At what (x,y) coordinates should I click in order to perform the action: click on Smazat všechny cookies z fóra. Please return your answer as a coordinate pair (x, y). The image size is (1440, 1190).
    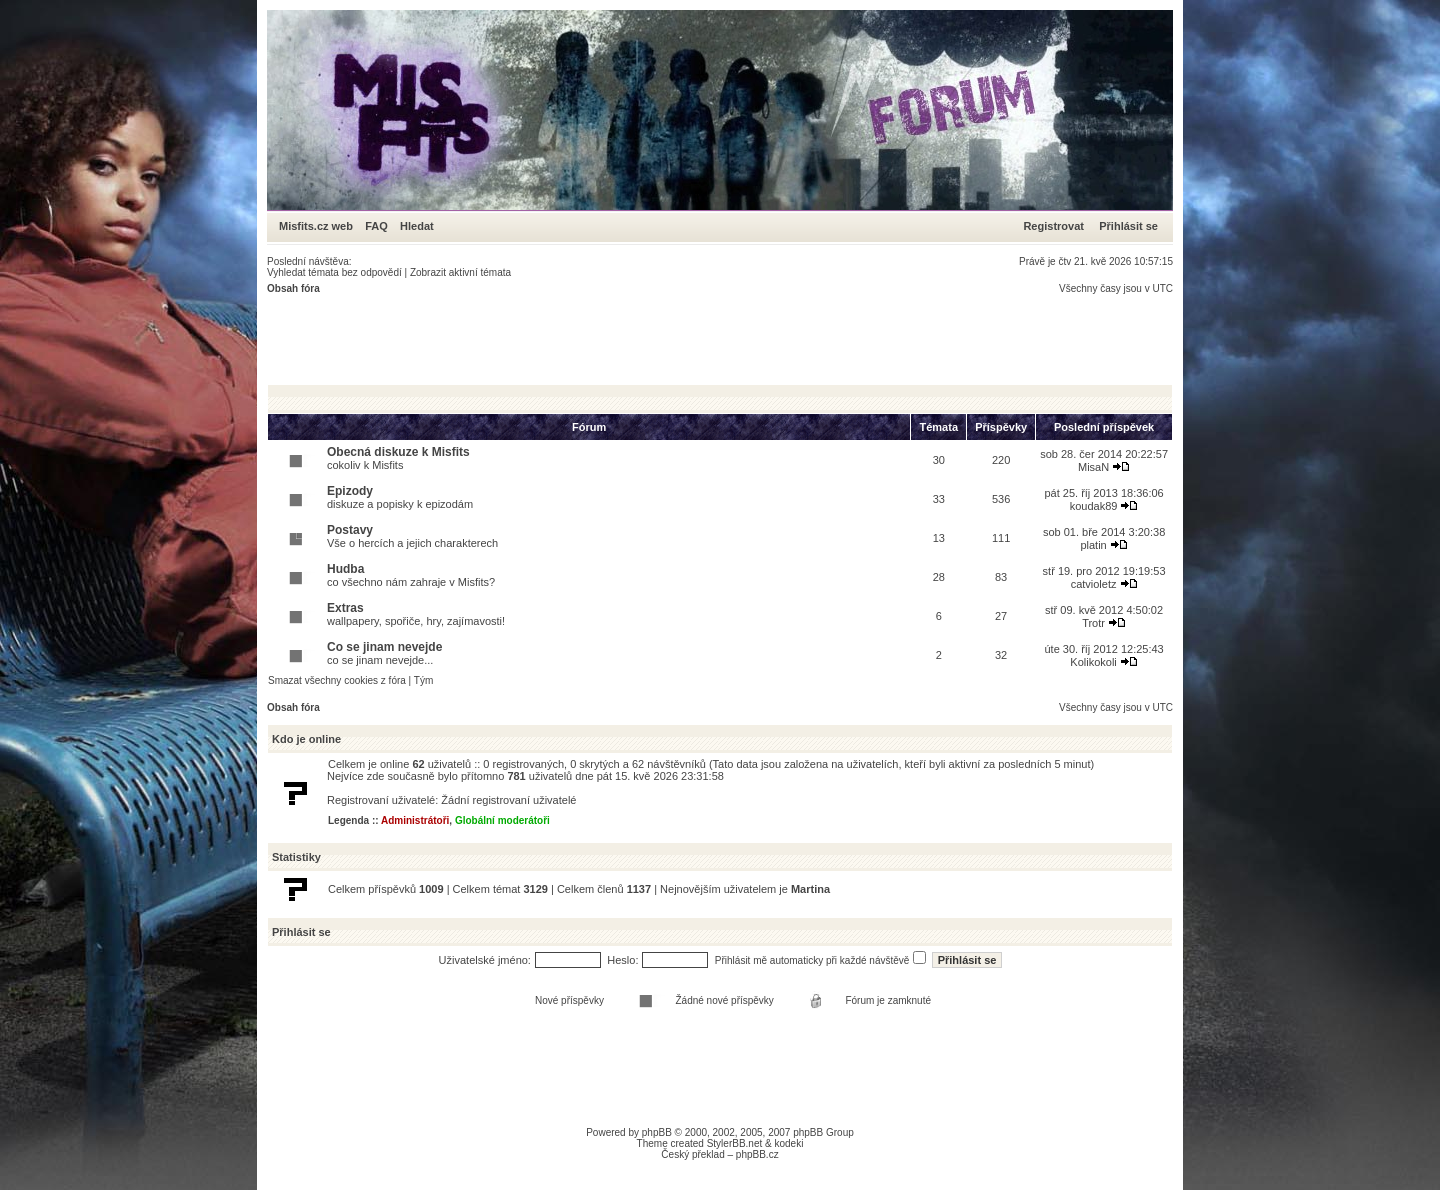
    Looking at the image, I should click on (337, 680).